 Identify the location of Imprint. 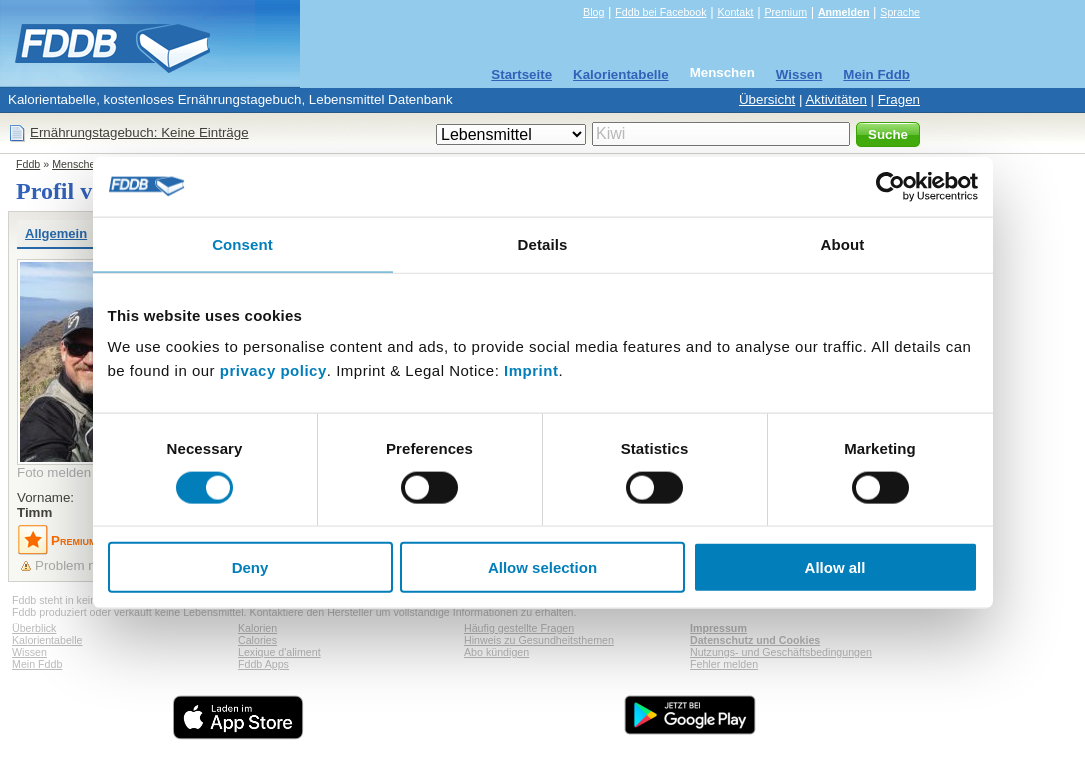
(531, 370).